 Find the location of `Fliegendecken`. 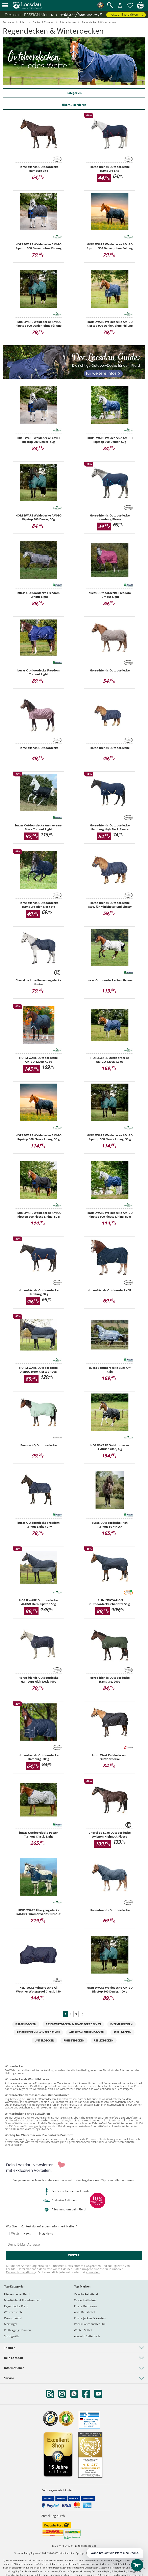

Fliegendecken is located at coordinates (25, 2024).